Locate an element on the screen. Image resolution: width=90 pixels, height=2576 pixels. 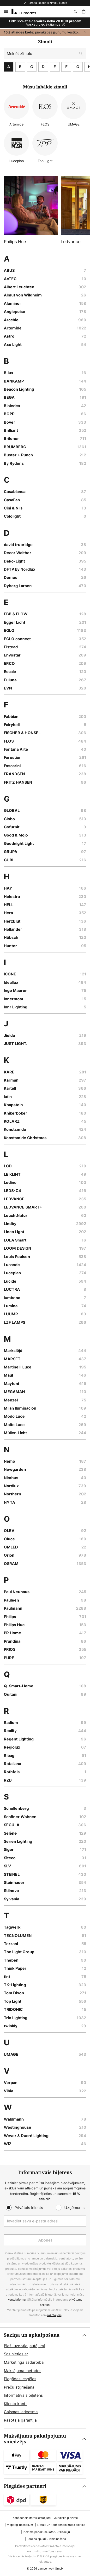
ICONE is located at coordinates (10, 974).